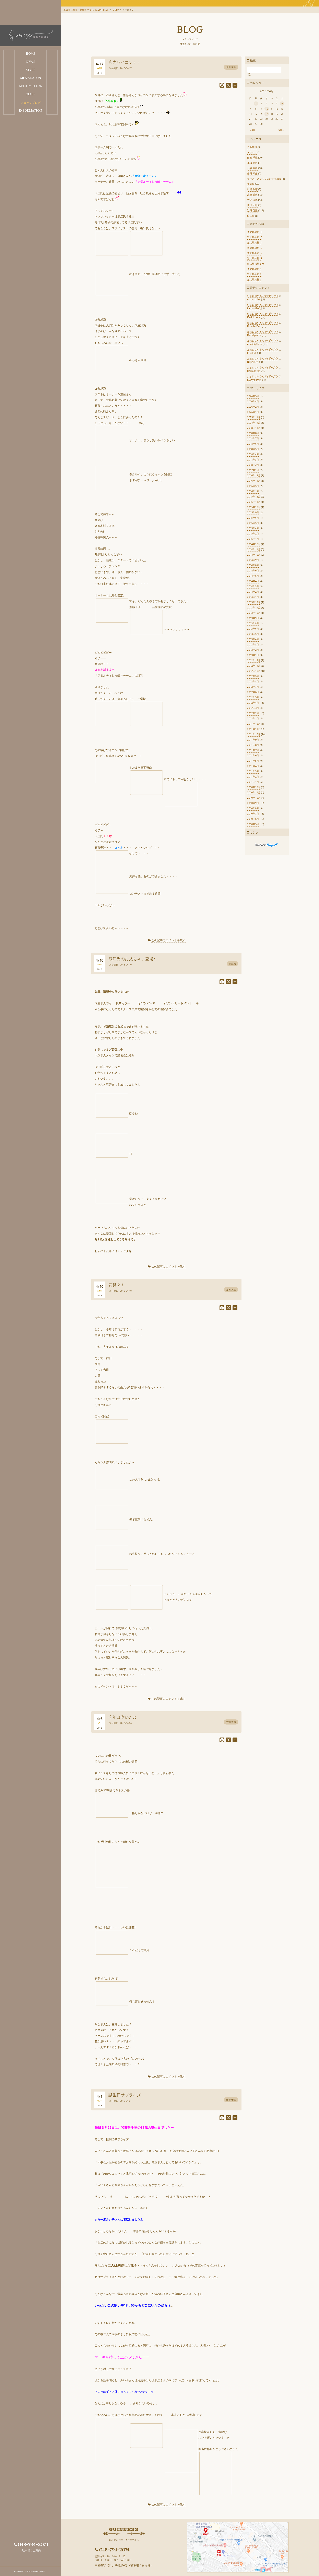 Image resolution: width=319 pixels, height=2576 pixels. What do you see at coordinates (253, 702) in the screenshot?
I see `2012年4月` at bounding box center [253, 702].